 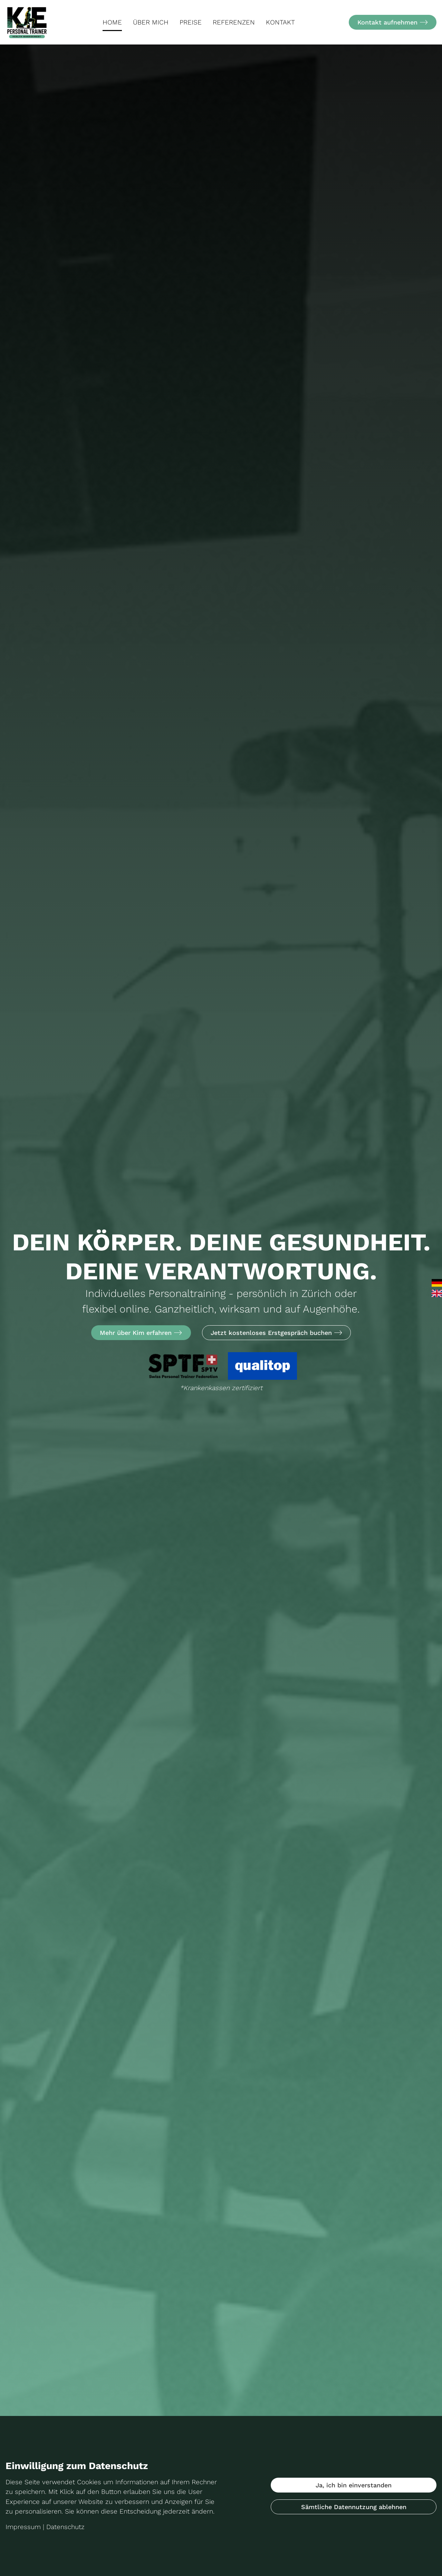 What do you see at coordinates (353, 2506) in the screenshot?
I see `Sämtliche Datennutzung ablehnen` at bounding box center [353, 2506].